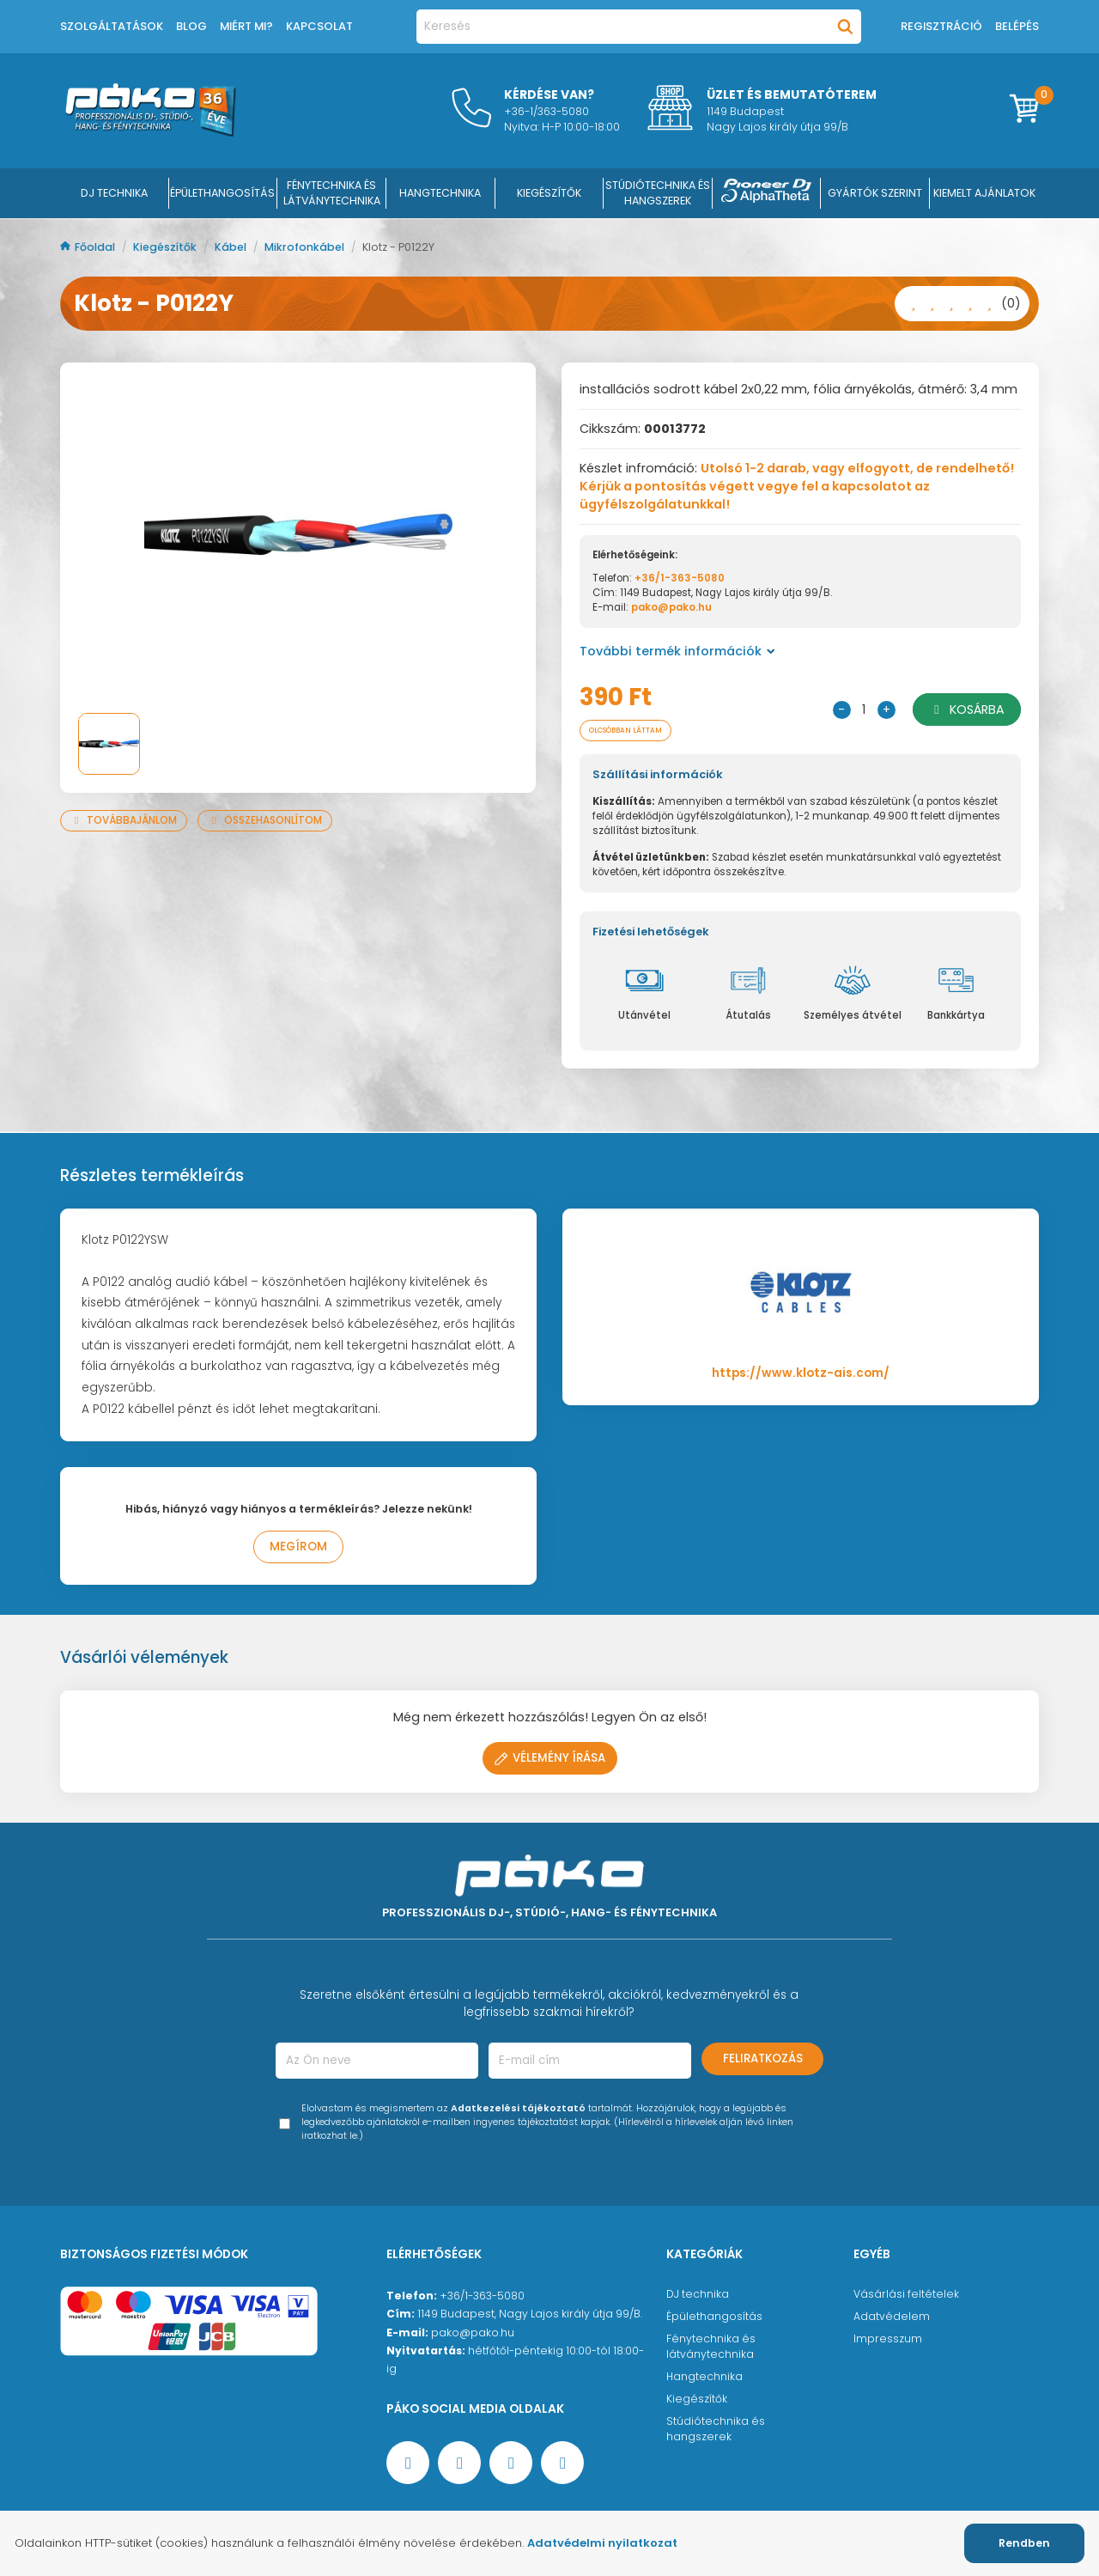  Describe the element at coordinates (906, 2296) in the screenshot. I see `Vásárlási feltételek` at that location.